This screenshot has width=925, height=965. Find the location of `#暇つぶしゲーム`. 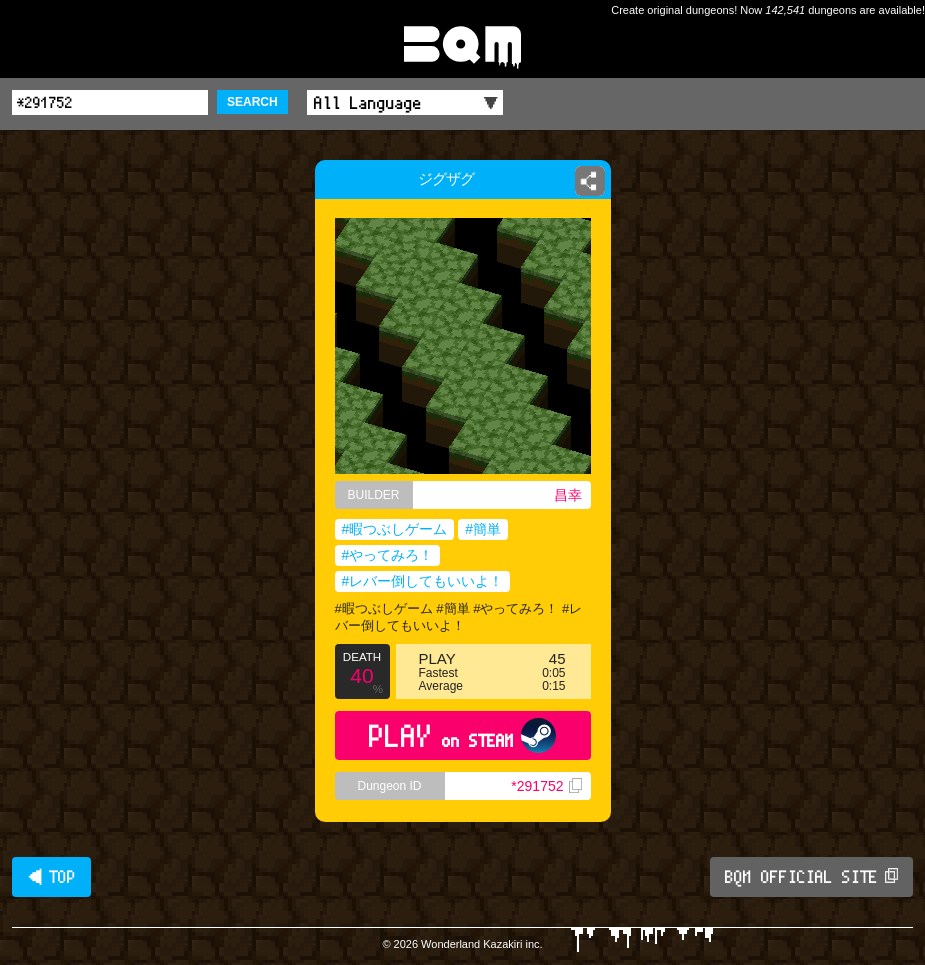

#暇つぶしゲーム is located at coordinates (395, 529).